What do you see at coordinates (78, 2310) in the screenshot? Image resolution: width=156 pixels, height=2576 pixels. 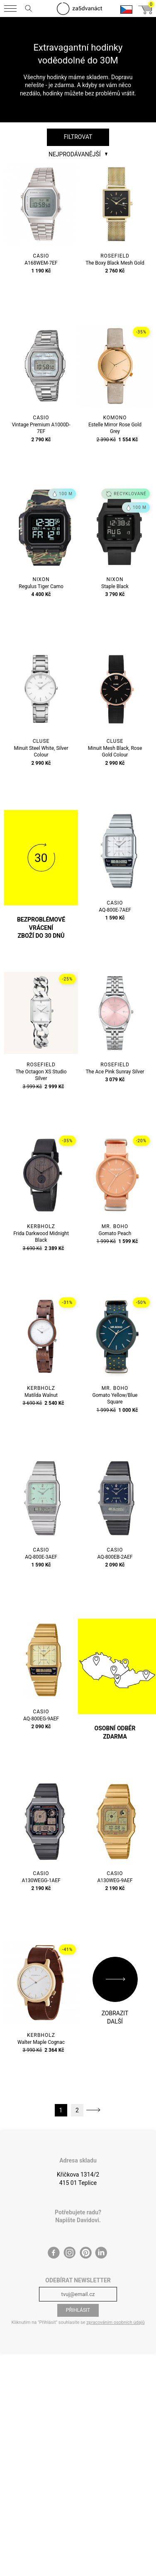 I see `Přihlásit` at bounding box center [78, 2310].